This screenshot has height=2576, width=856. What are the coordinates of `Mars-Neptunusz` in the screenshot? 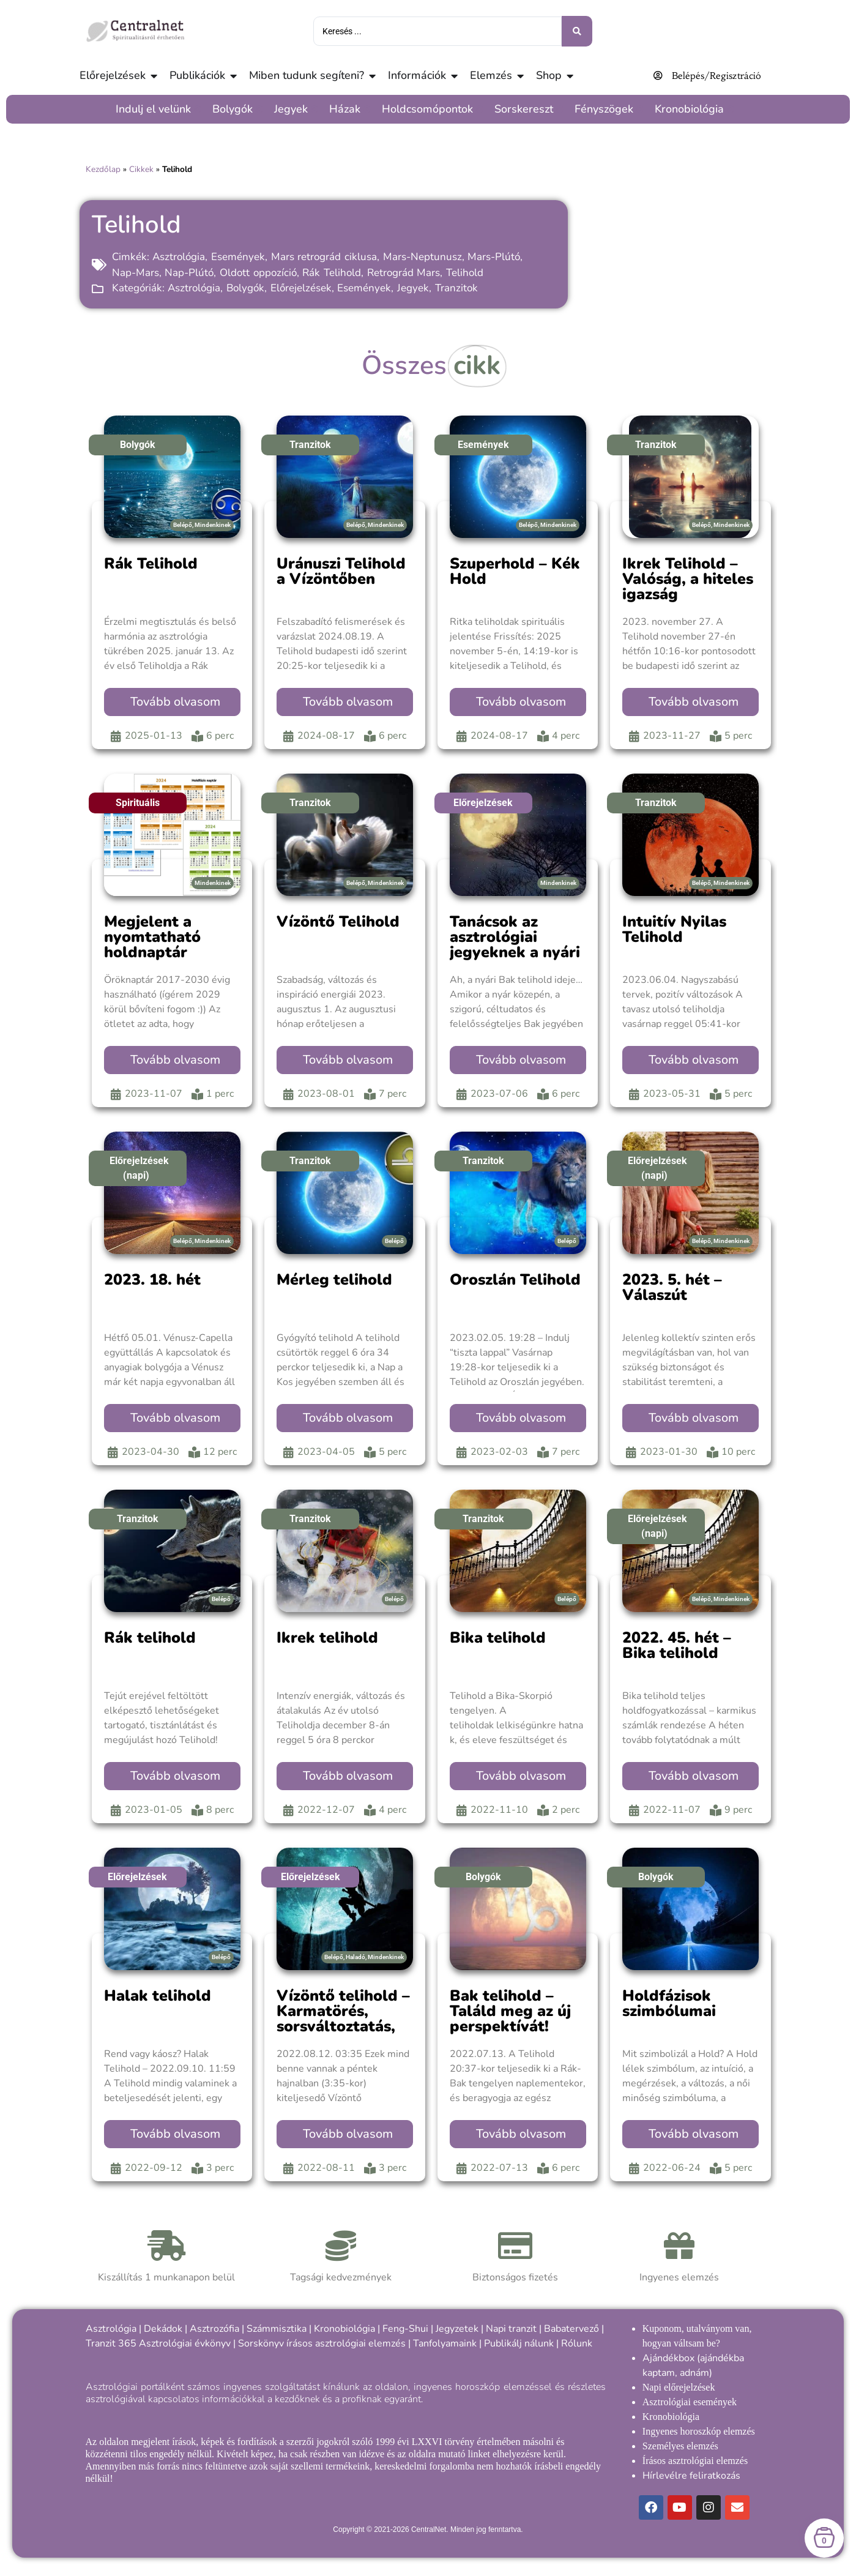 It's located at (422, 257).